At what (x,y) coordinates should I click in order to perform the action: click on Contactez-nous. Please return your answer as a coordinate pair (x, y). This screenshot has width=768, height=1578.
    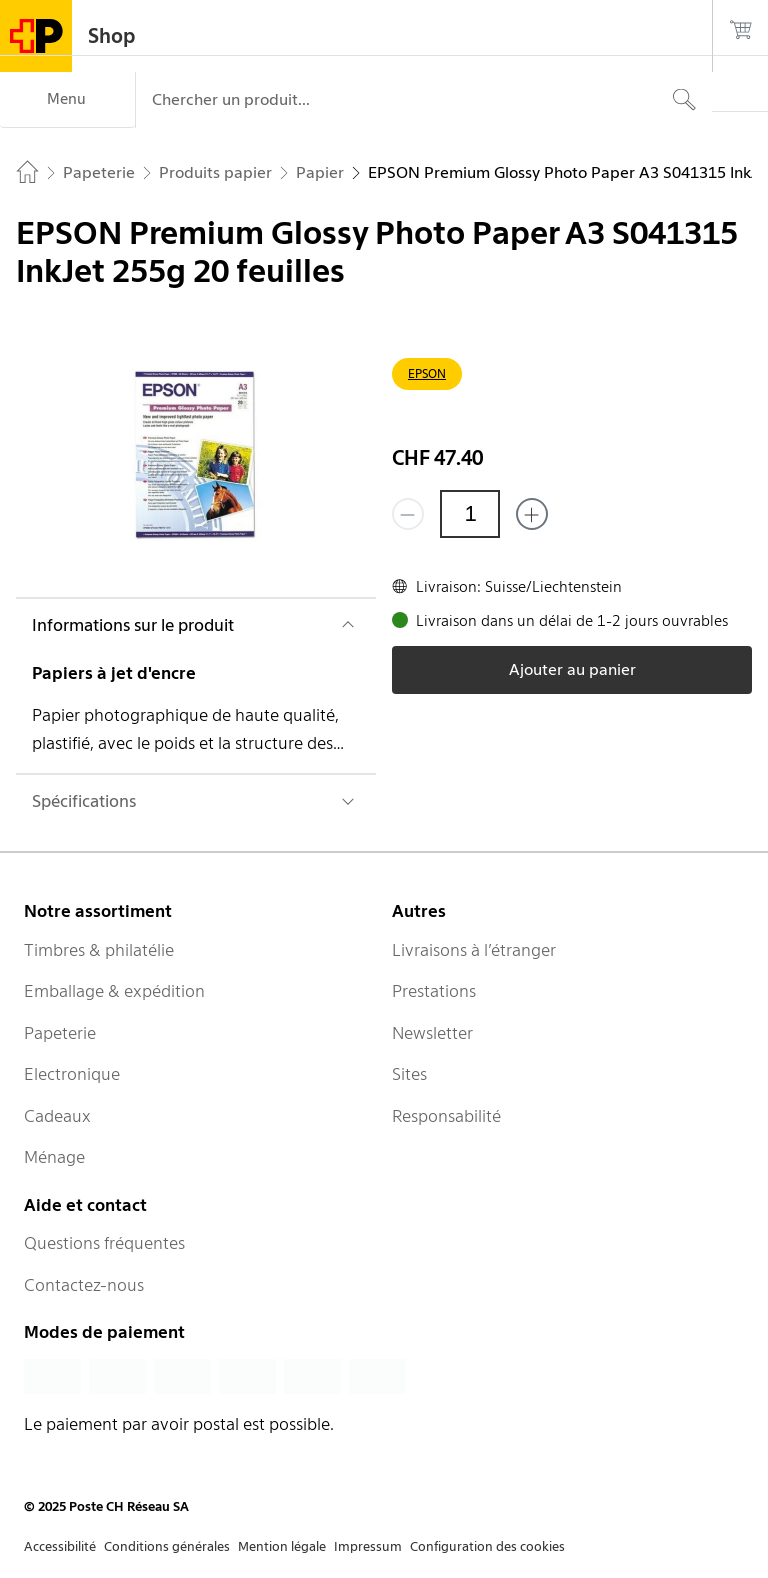
    Looking at the image, I should click on (84, 1285).